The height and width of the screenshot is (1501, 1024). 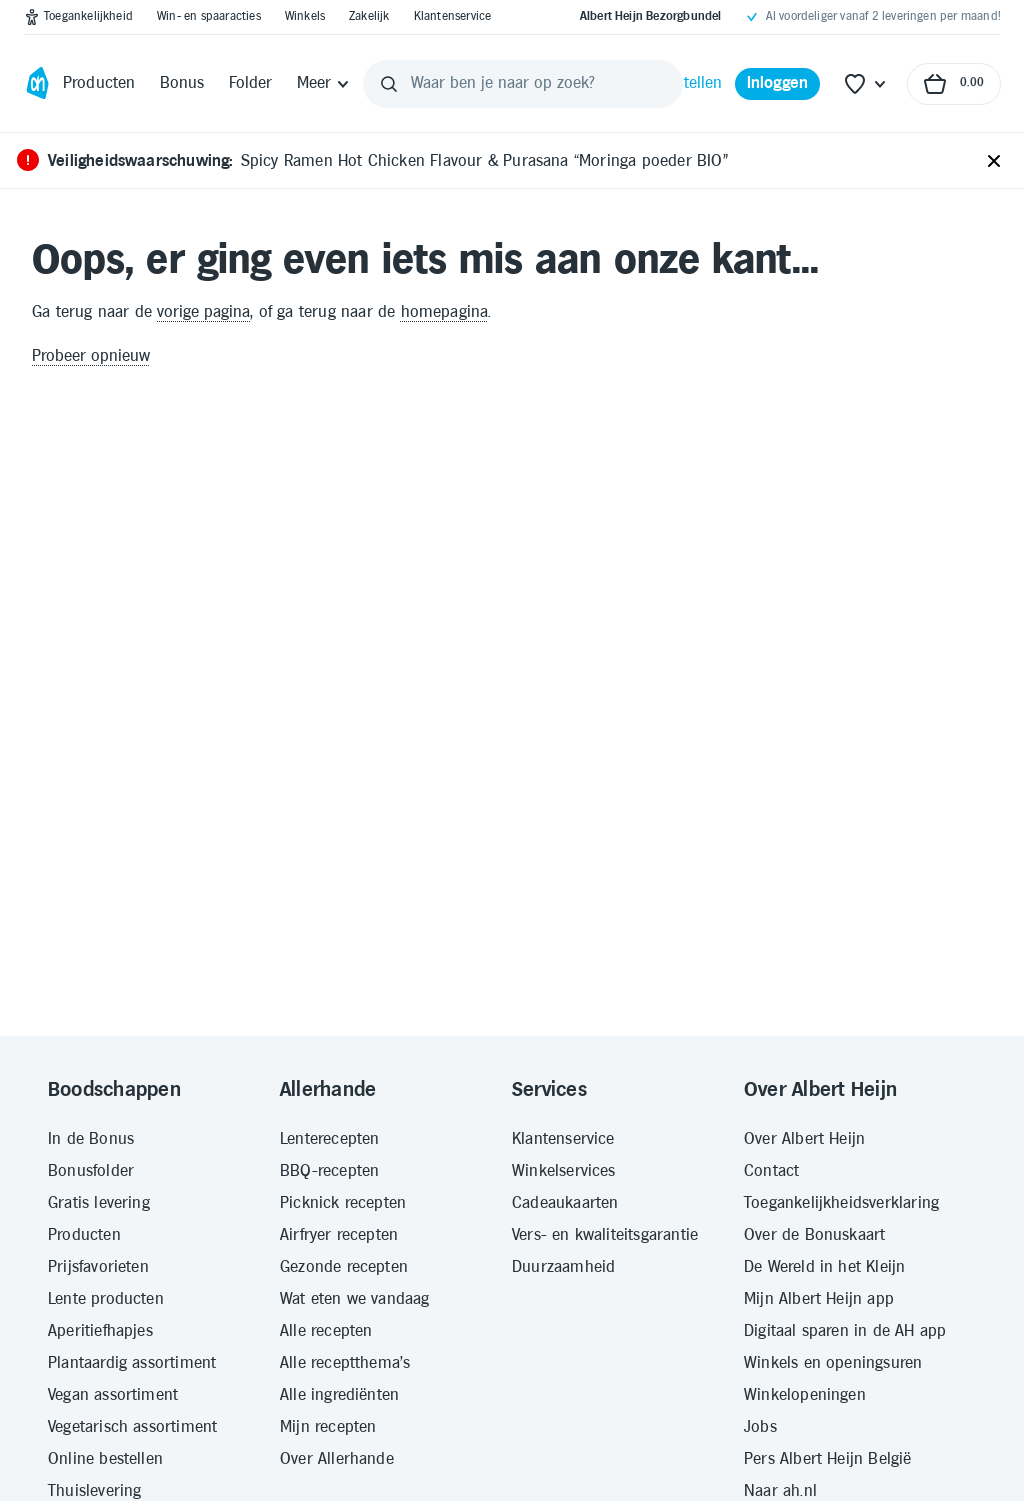 What do you see at coordinates (994, 162) in the screenshot?
I see `[Sluiten]` at bounding box center [994, 162].